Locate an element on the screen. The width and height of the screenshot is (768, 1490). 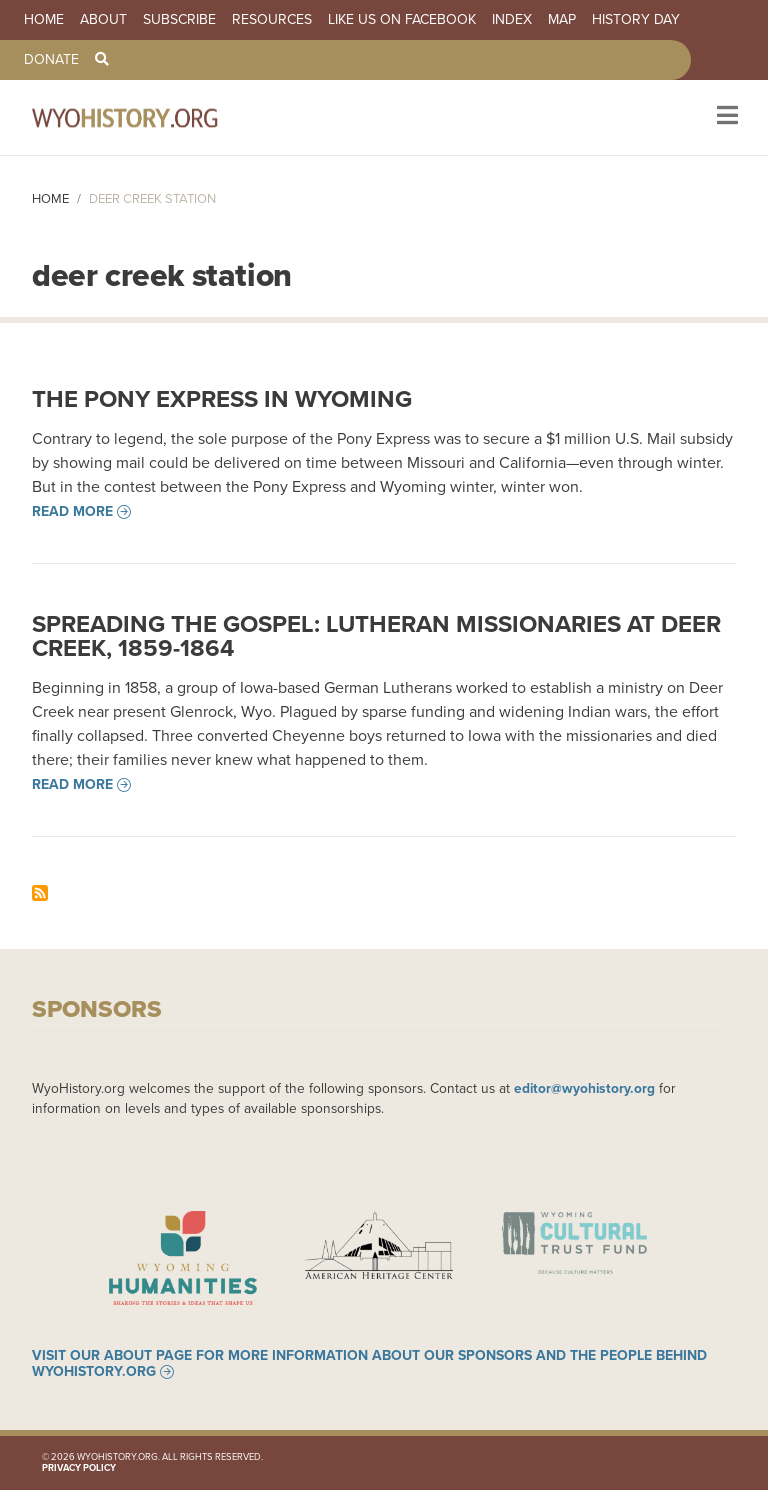
Map is located at coordinates (562, 20).